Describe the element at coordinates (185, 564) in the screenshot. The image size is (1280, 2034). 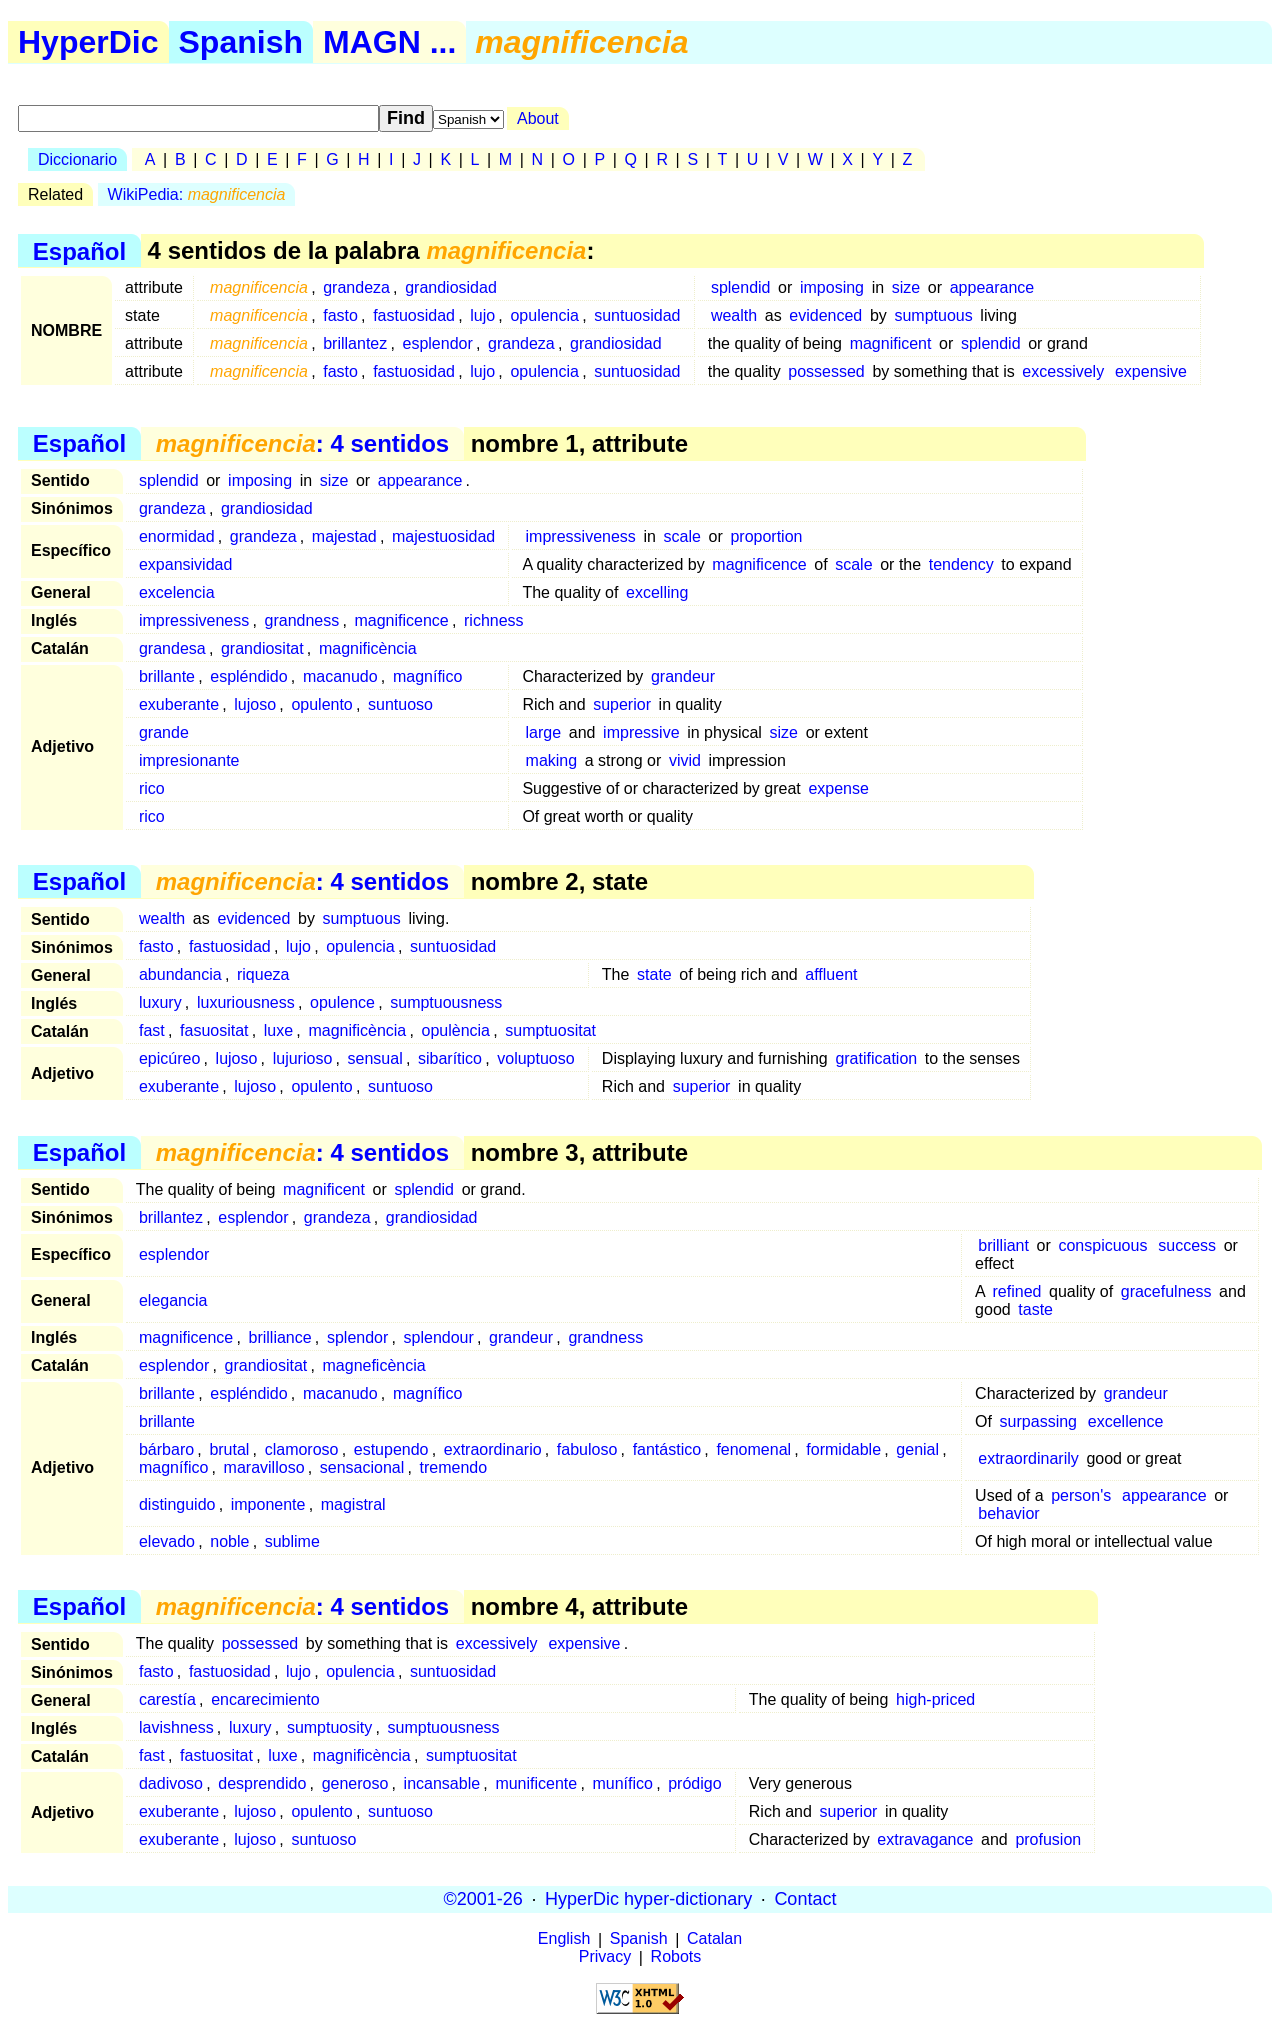
I see `expansividad` at that location.